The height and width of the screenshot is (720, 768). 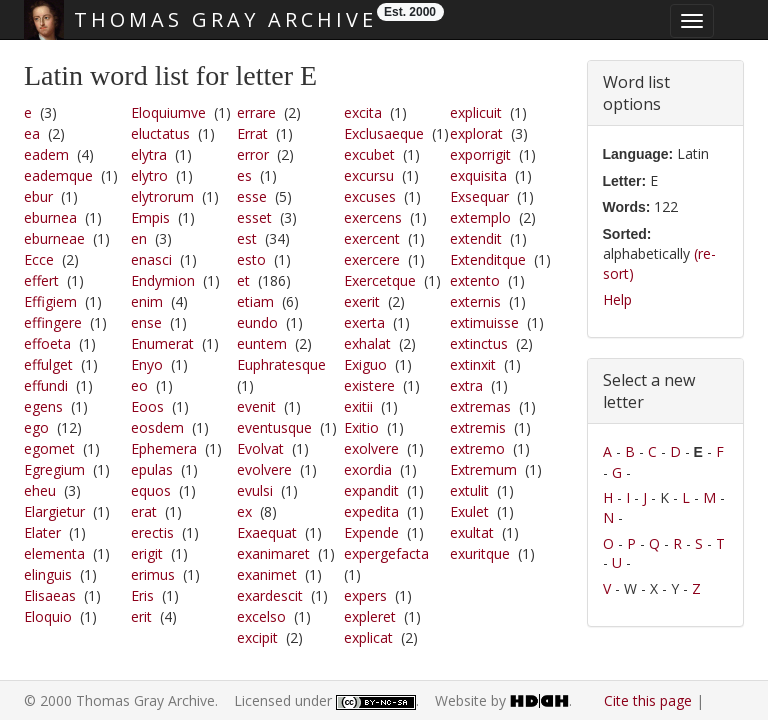 What do you see at coordinates (153, 574) in the screenshot?
I see `erimus` at bounding box center [153, 574].